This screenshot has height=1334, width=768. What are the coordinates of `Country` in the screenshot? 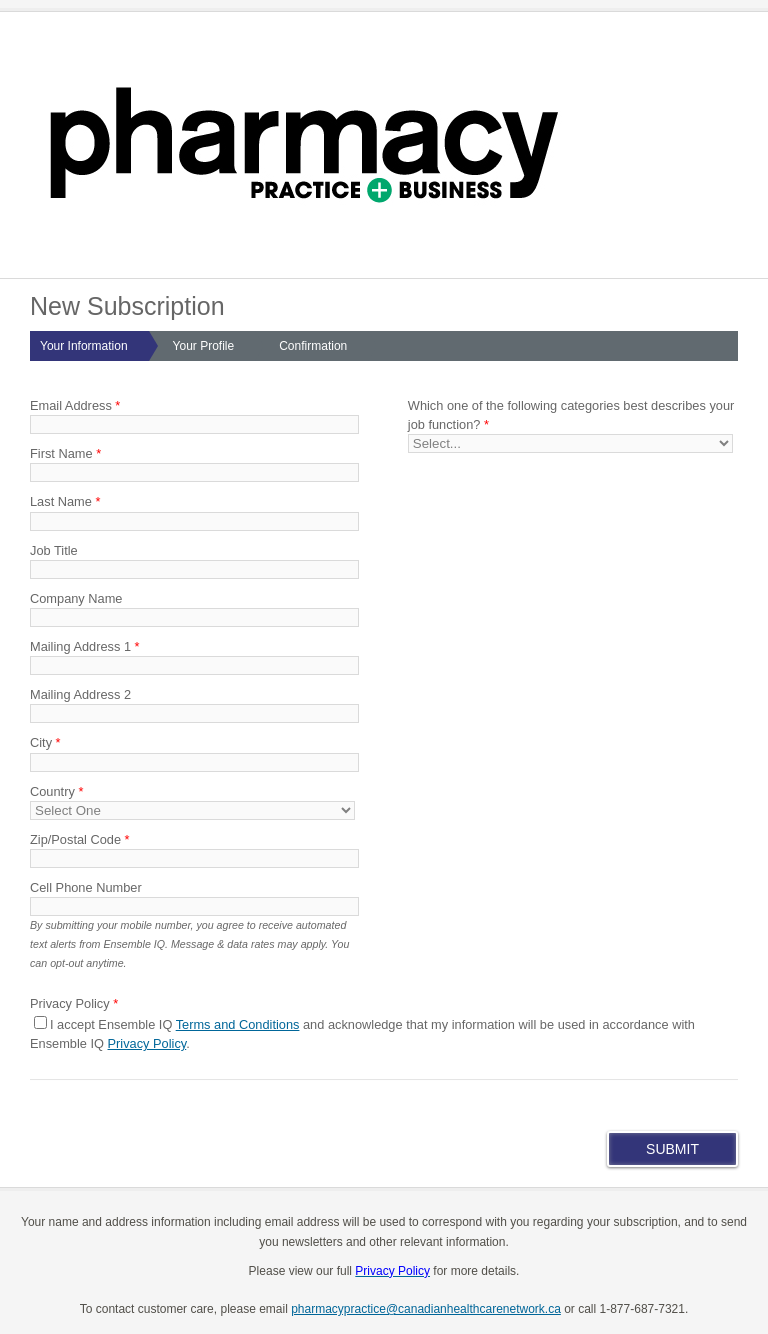 It's located at (56, 791).